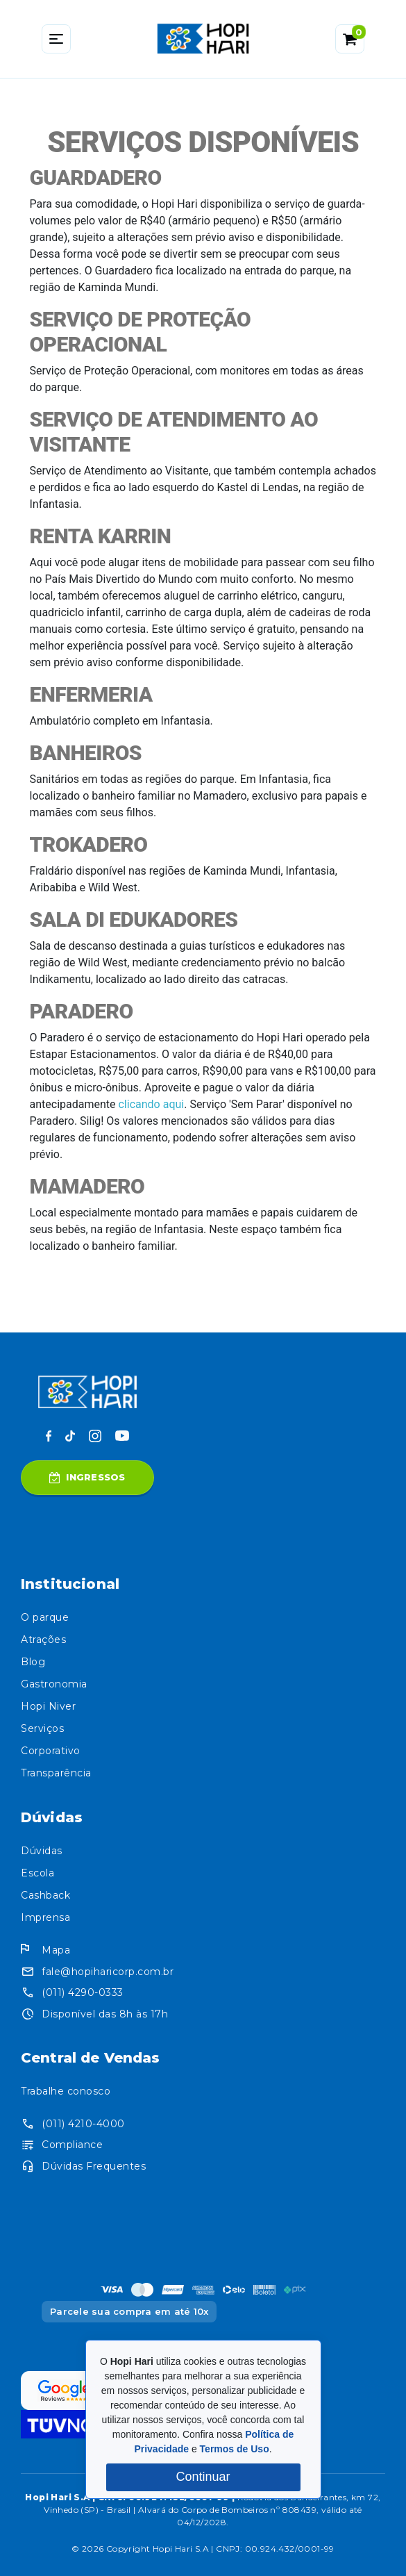 The width and height of the screenshot is (406, 2576). What do you see at coordinates (33, 1662) in the screenshot?
I see `Blog` at bounding box center [33, 1662].